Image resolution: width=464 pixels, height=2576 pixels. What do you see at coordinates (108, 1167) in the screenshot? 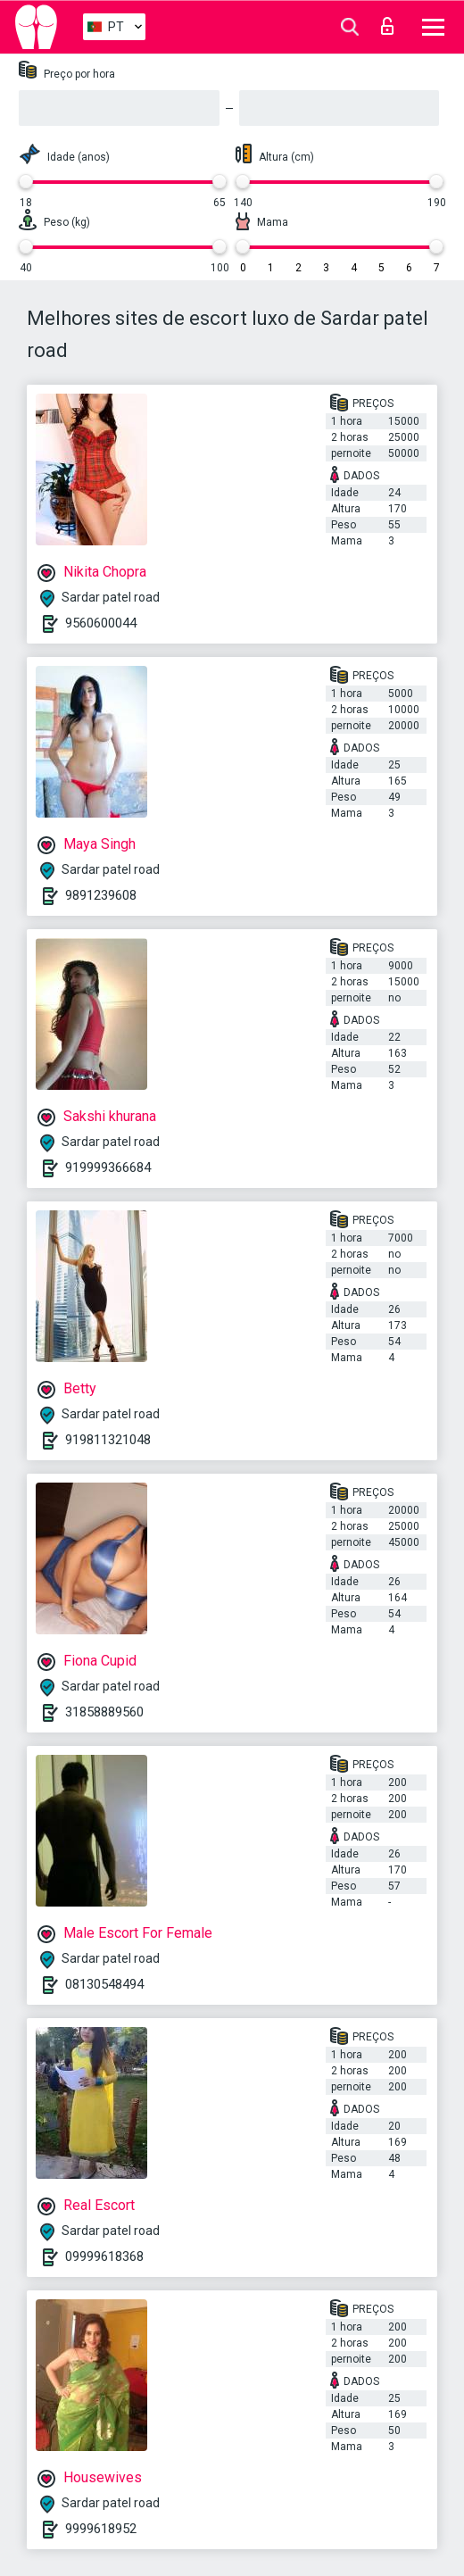
I see `919999366684` at bounding box center [108, 1167].